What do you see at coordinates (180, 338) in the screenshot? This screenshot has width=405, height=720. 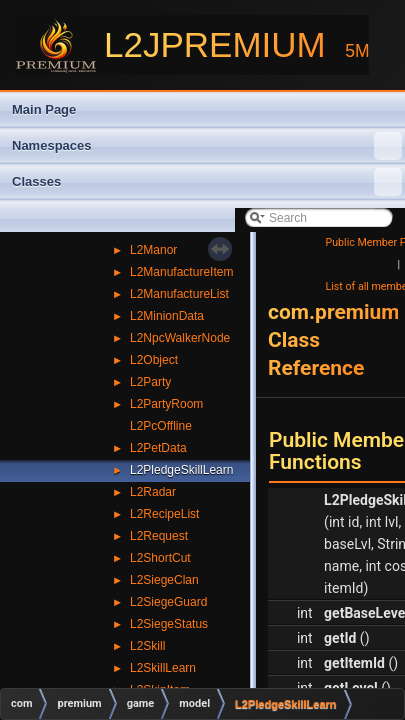 I see `L2NpcWalkerNode` at bounding box center [180, 338].